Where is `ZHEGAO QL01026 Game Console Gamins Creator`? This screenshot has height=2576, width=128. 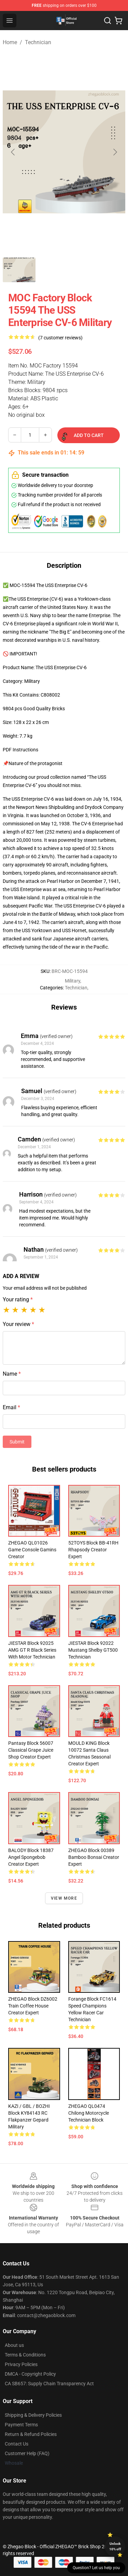 ZHEGAO QL01026 Game Console Gamins Creator is located at coordinates (32, 1549).